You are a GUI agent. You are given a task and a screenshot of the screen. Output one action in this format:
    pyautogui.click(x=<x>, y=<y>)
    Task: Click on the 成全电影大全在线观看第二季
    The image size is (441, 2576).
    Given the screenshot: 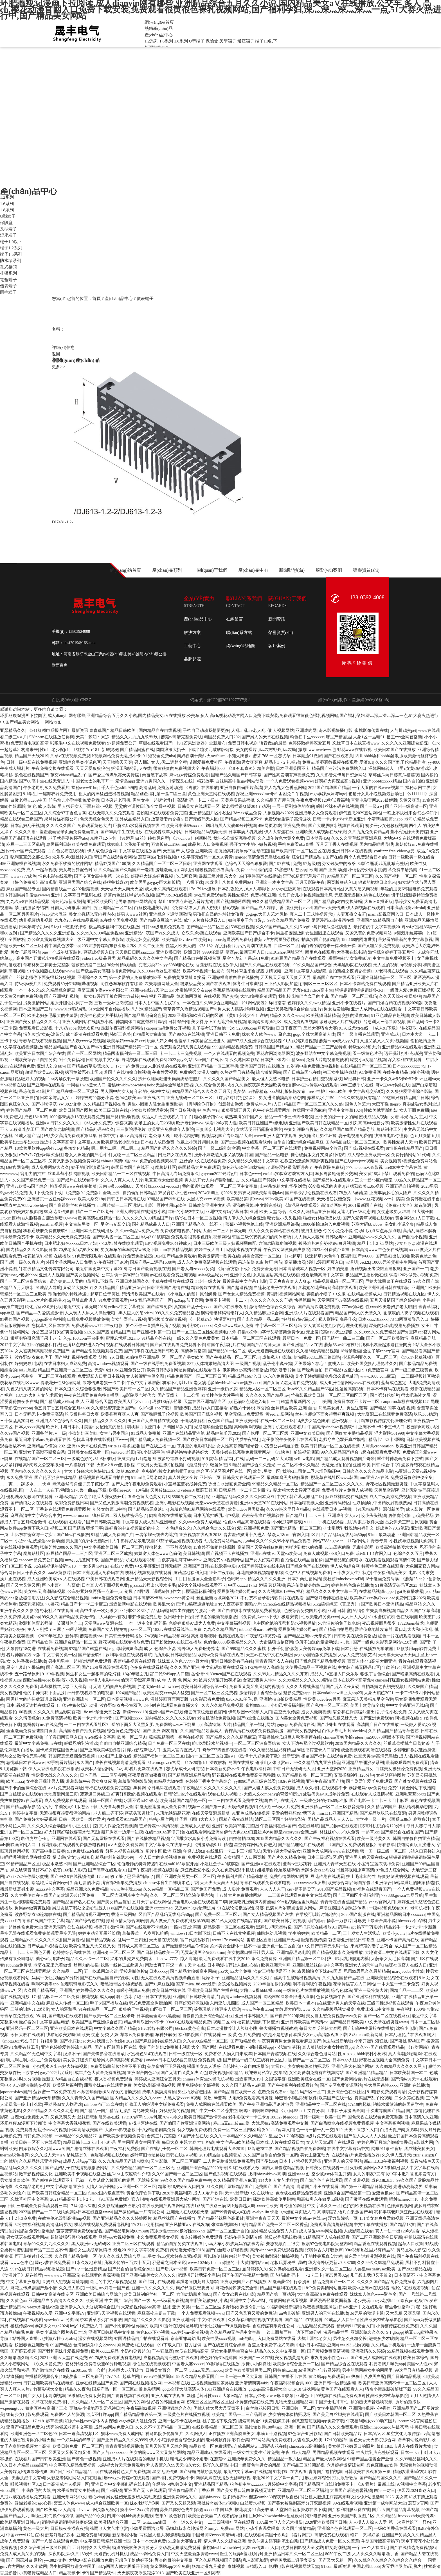 What is the action you would take?
    pyautogui.click(x=199, y=1902)
    